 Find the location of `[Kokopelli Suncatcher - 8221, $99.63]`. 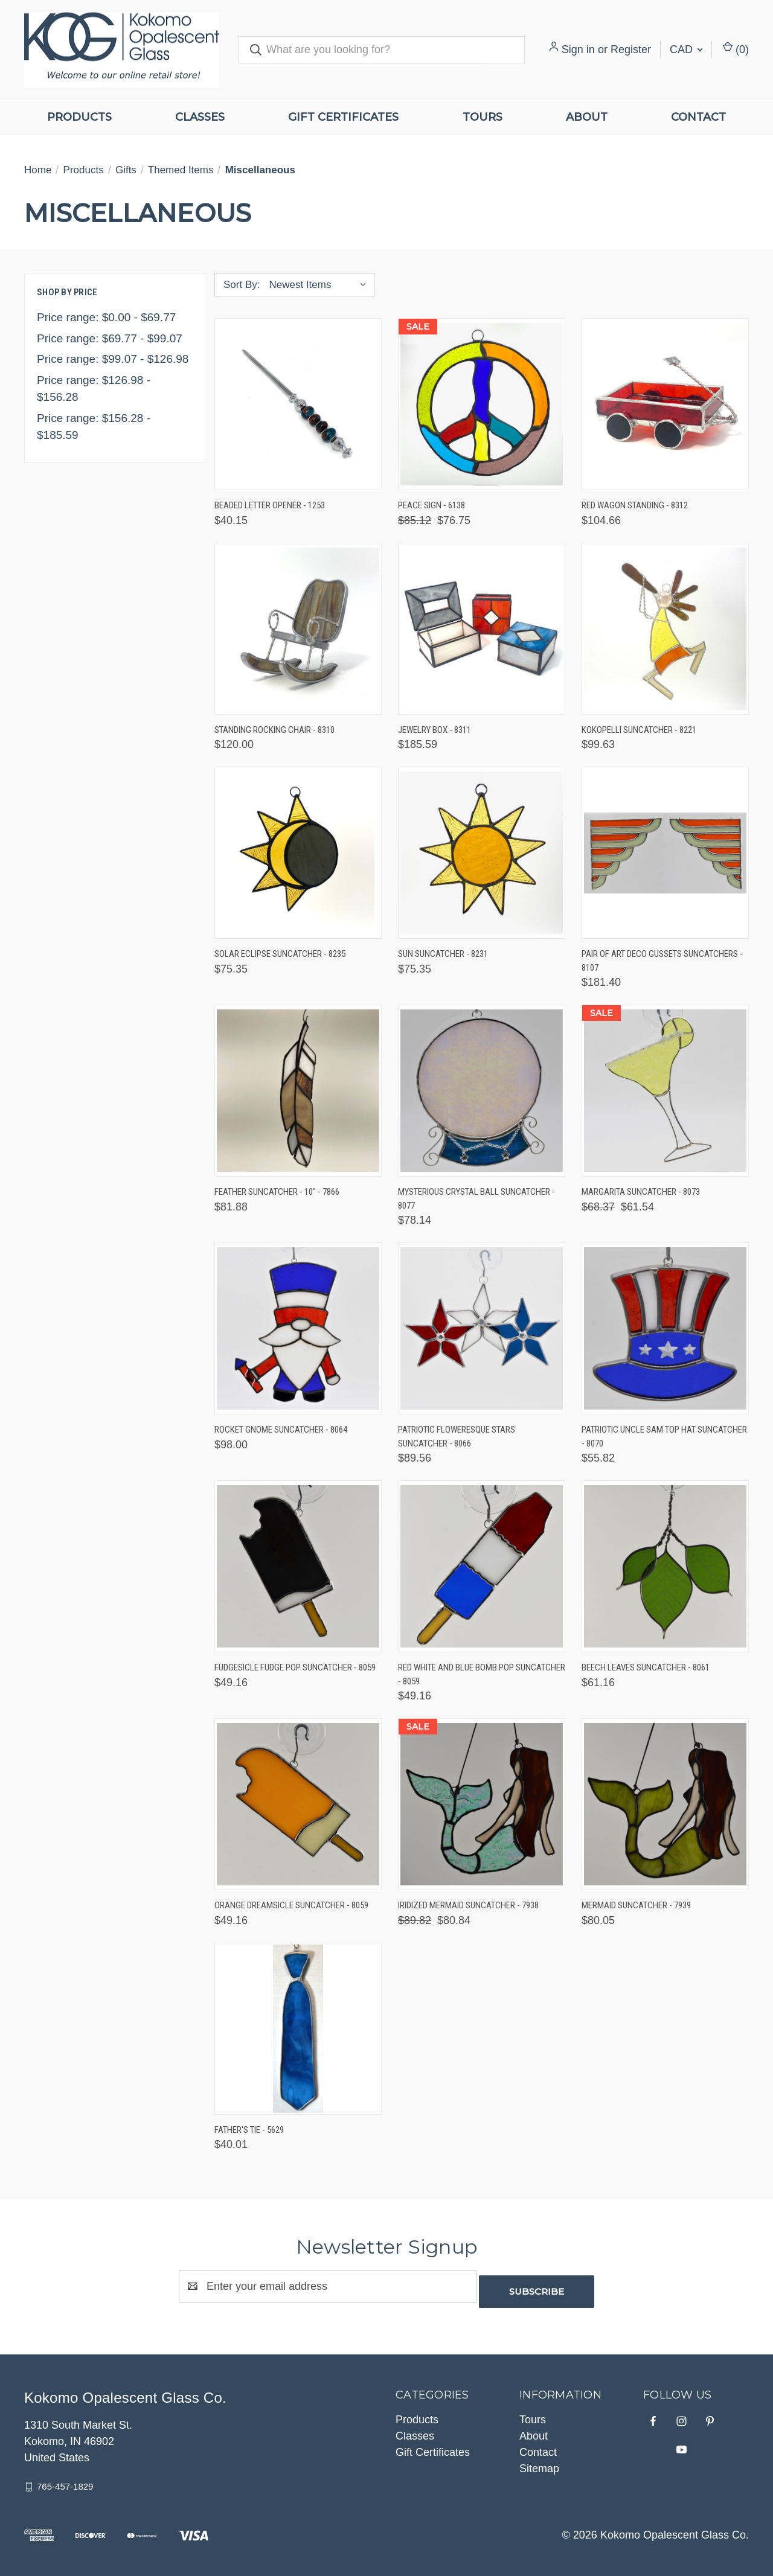

[Kokopelli Suncatcher - 8221, $99.63] is located at coordinates (665, 628).